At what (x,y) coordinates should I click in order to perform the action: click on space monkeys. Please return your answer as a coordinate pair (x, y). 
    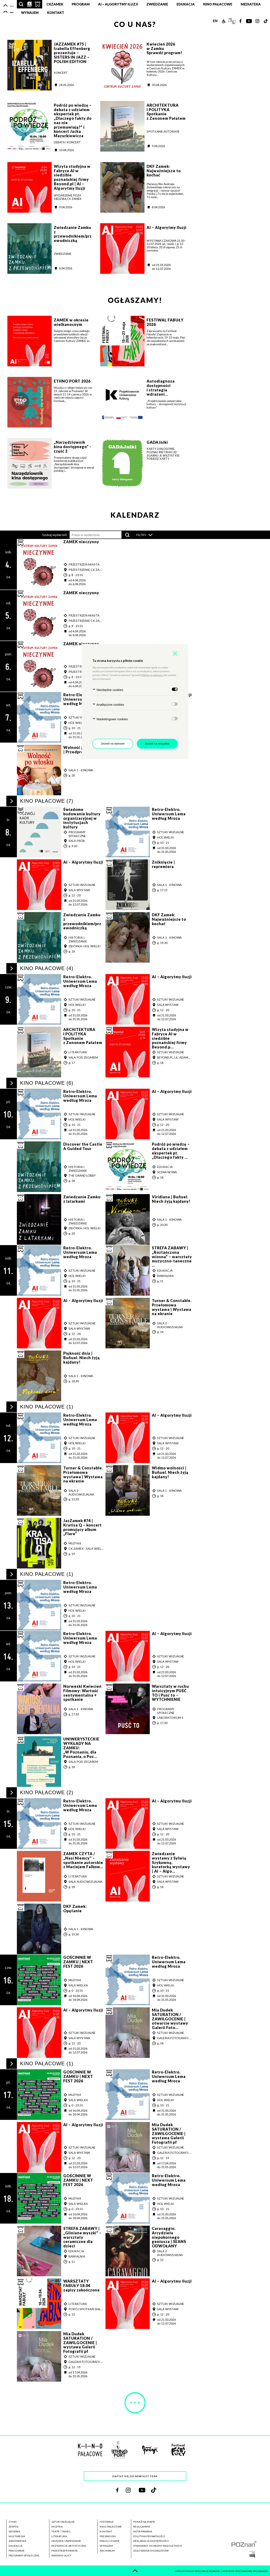
    Looking at the image, I should click on (210, 2571).